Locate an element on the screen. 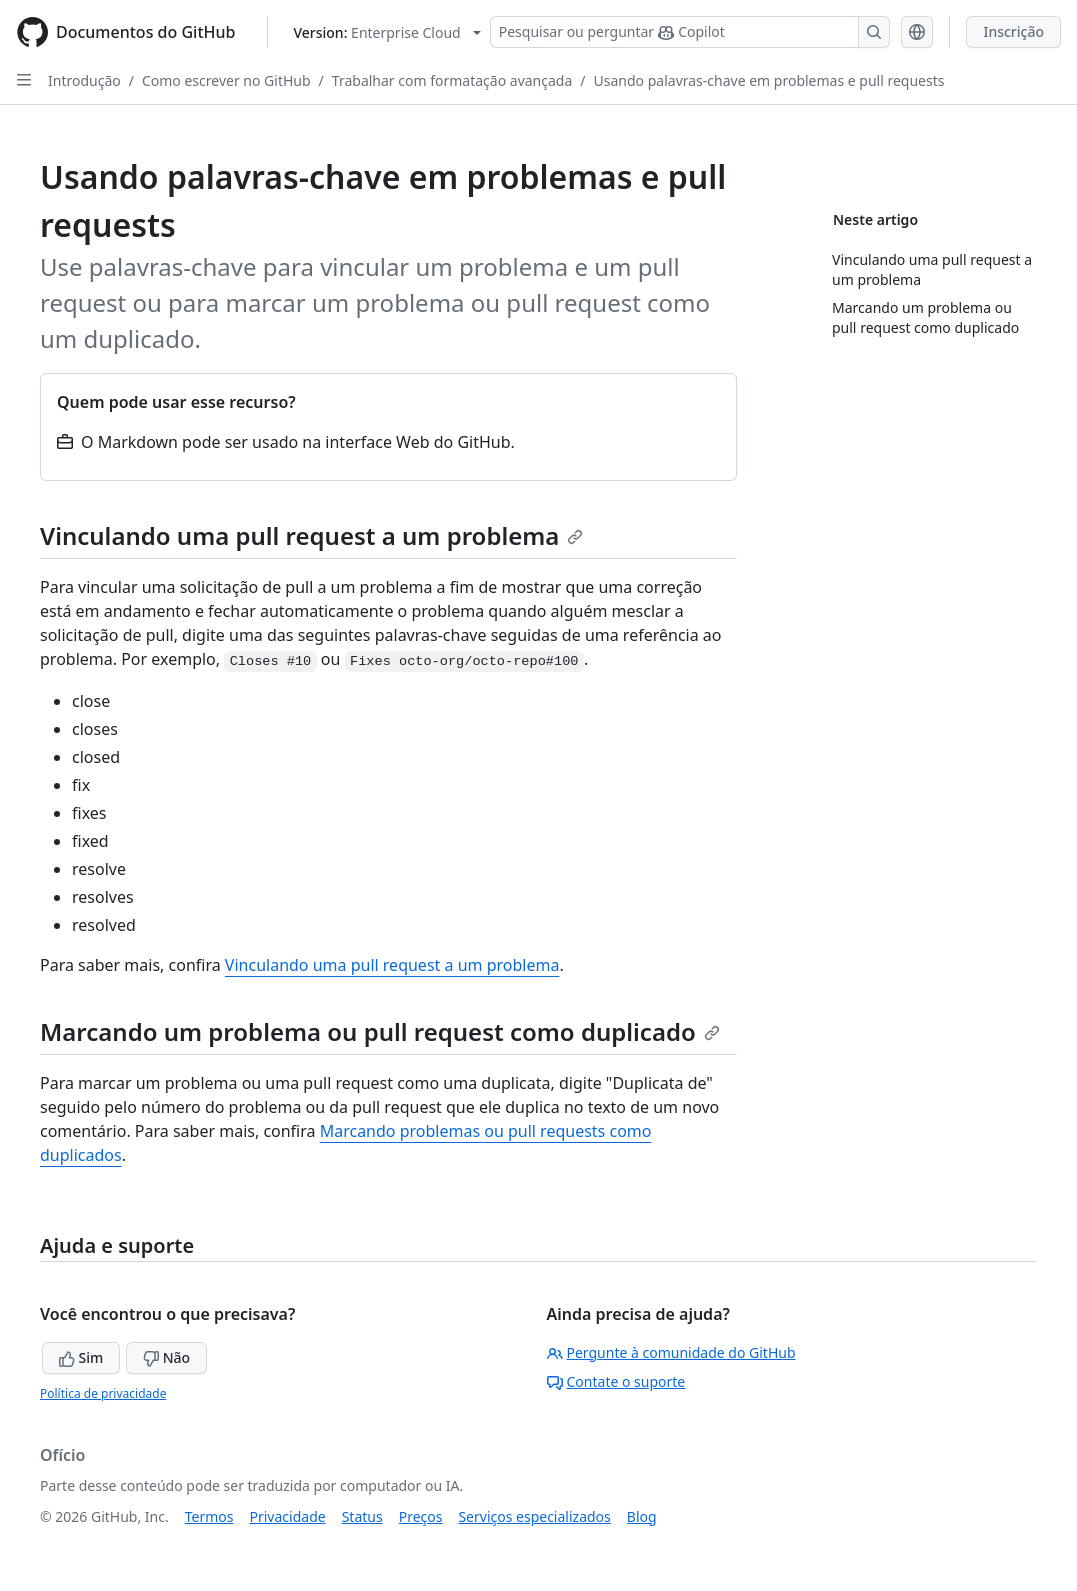 This screenshot has width=1077, height=1591. Contate o suporte is located at coordinates (616, 1381).